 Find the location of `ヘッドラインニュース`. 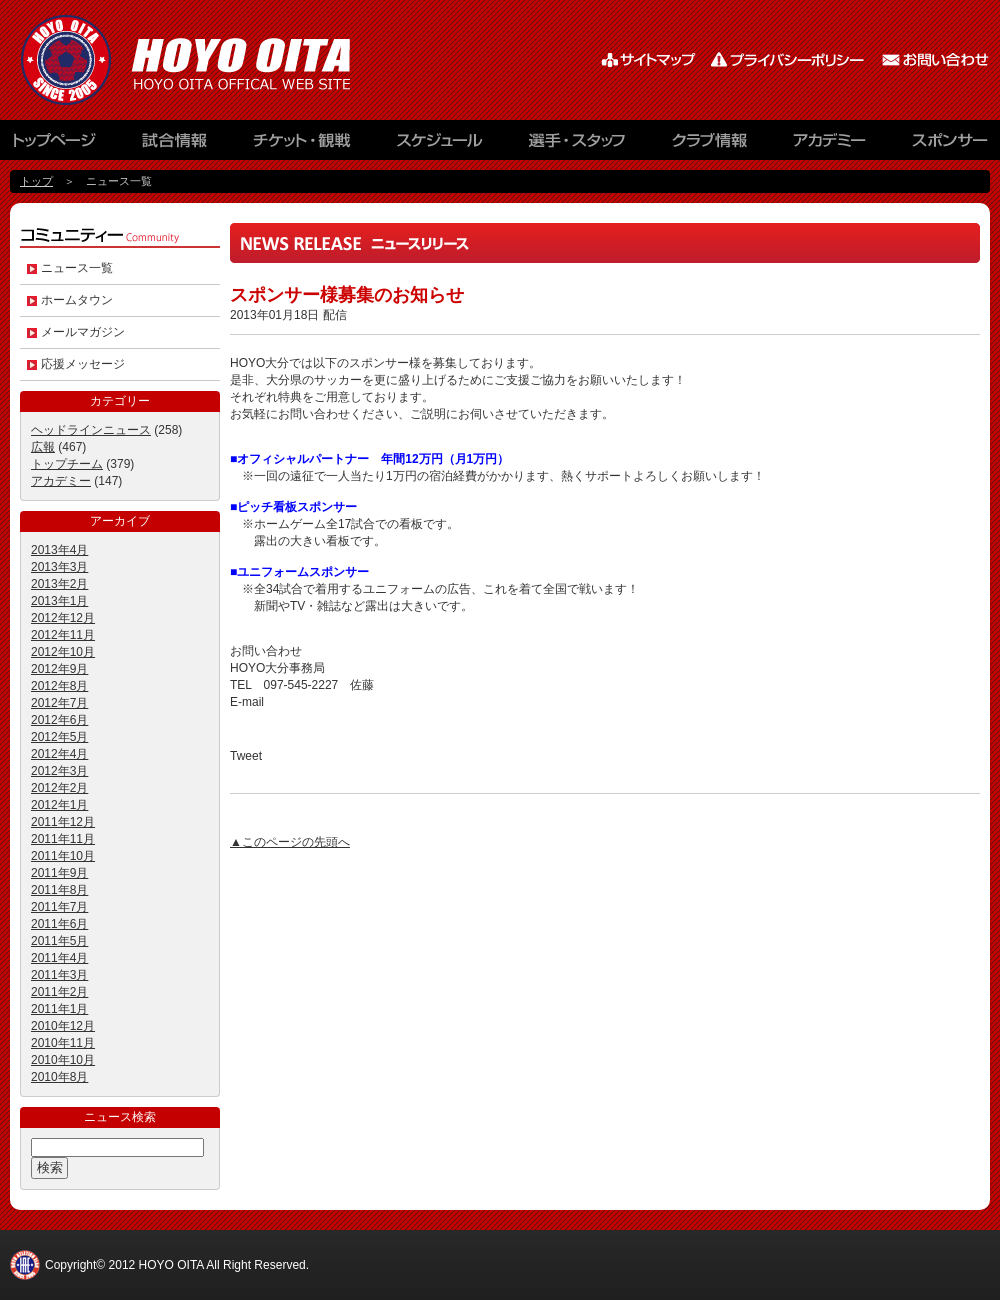

ヘッドラインニュース is located at coordinates (91, 430).